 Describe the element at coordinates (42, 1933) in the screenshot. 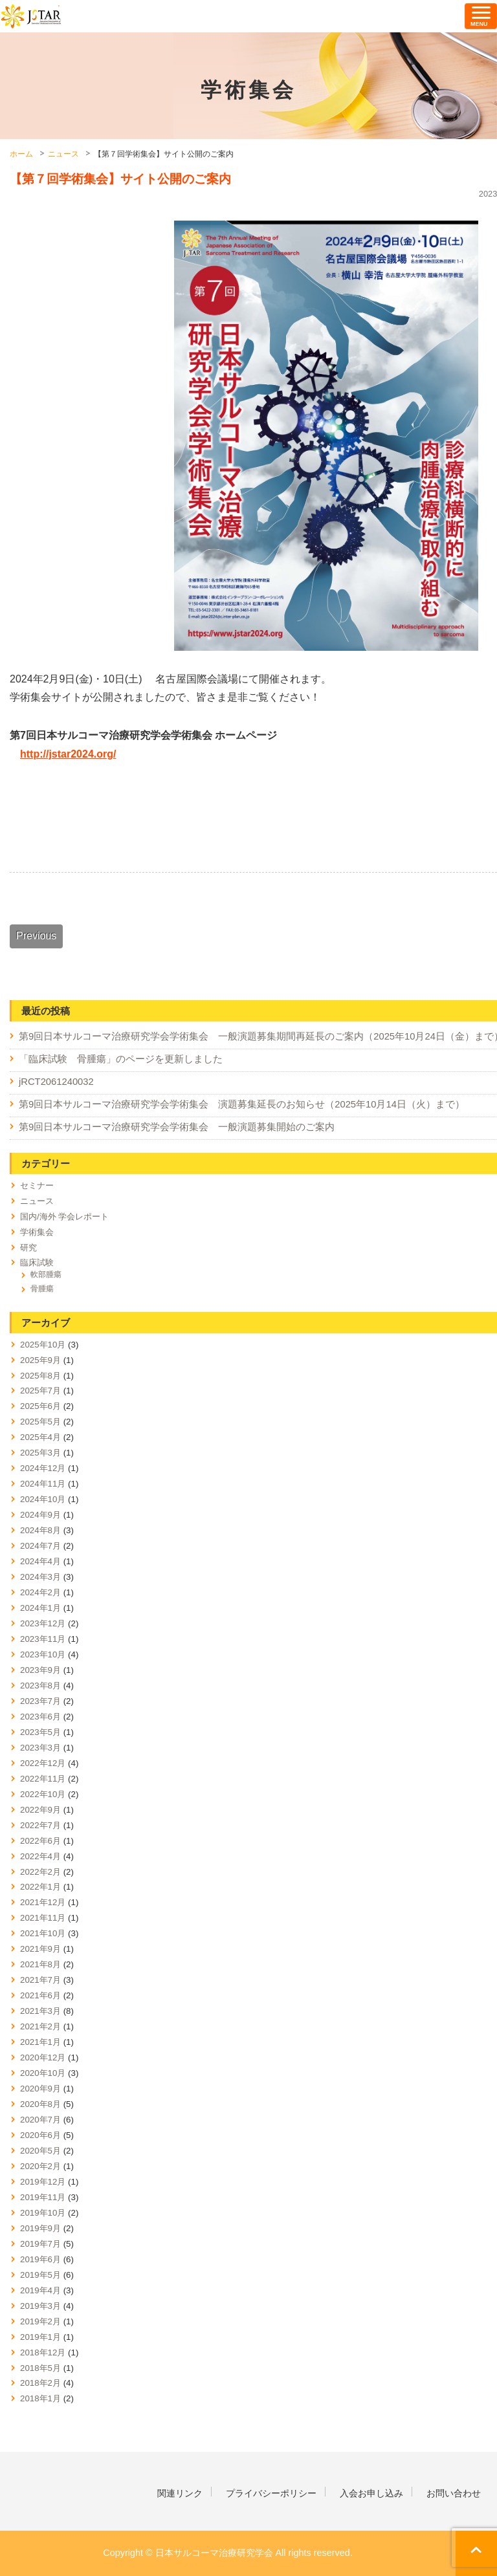

I see `2021年10月` at that location.